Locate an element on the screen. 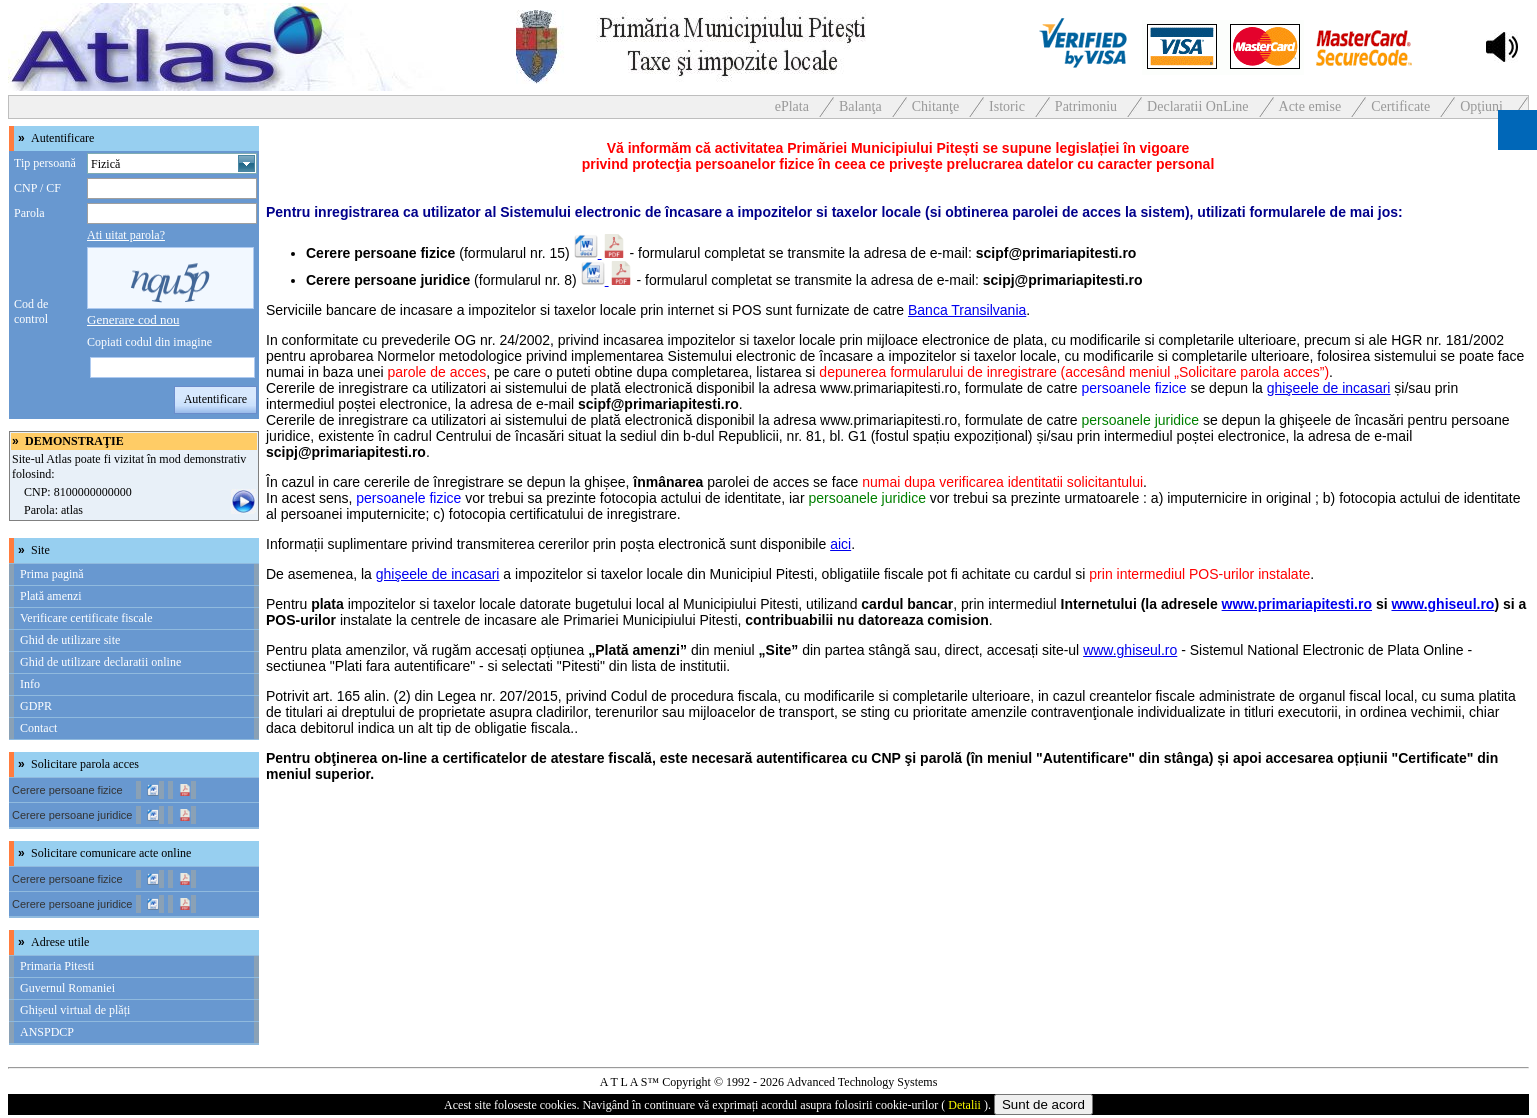 The image size is (1537, 1118). Ghid de utilizare declaratii online [link] is located at coordinates (100, 662).